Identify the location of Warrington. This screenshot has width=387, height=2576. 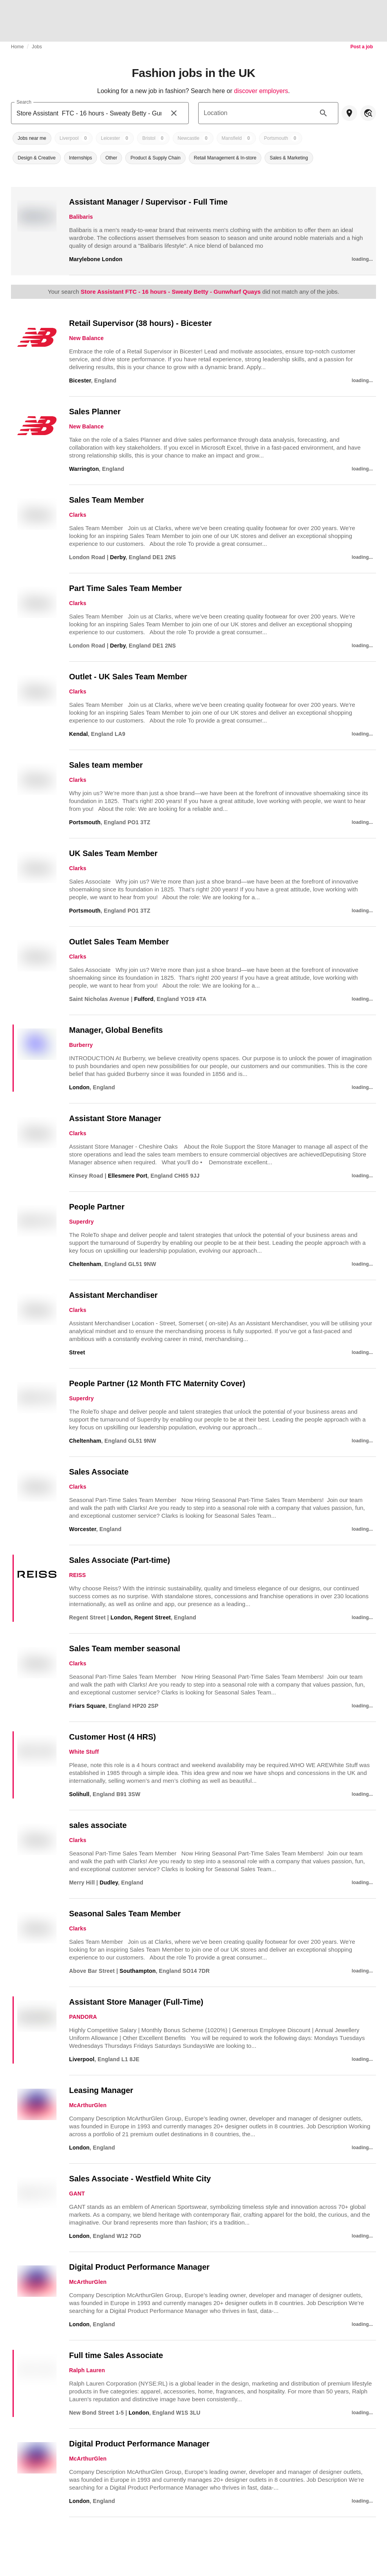
(84, 469).